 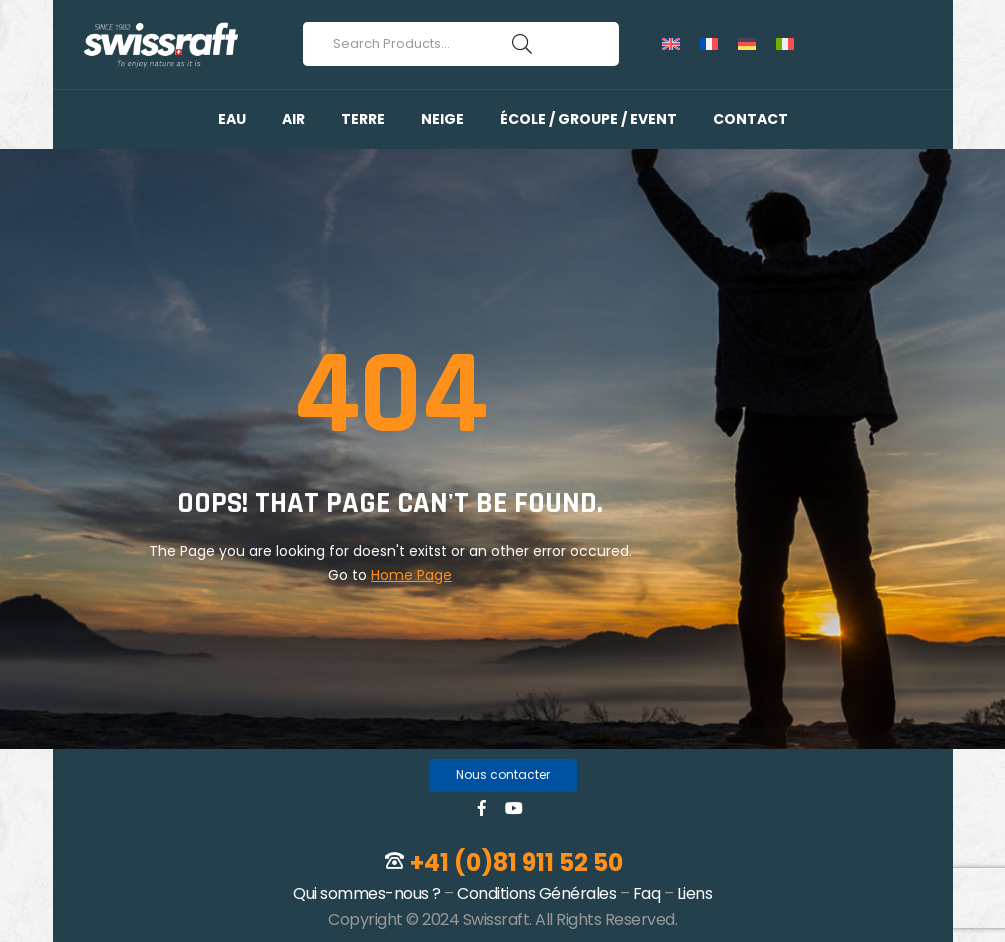 What do you see at coordinates (503, 775) in the screenshot?
I see `[button]` at bounding box center [503, 775].